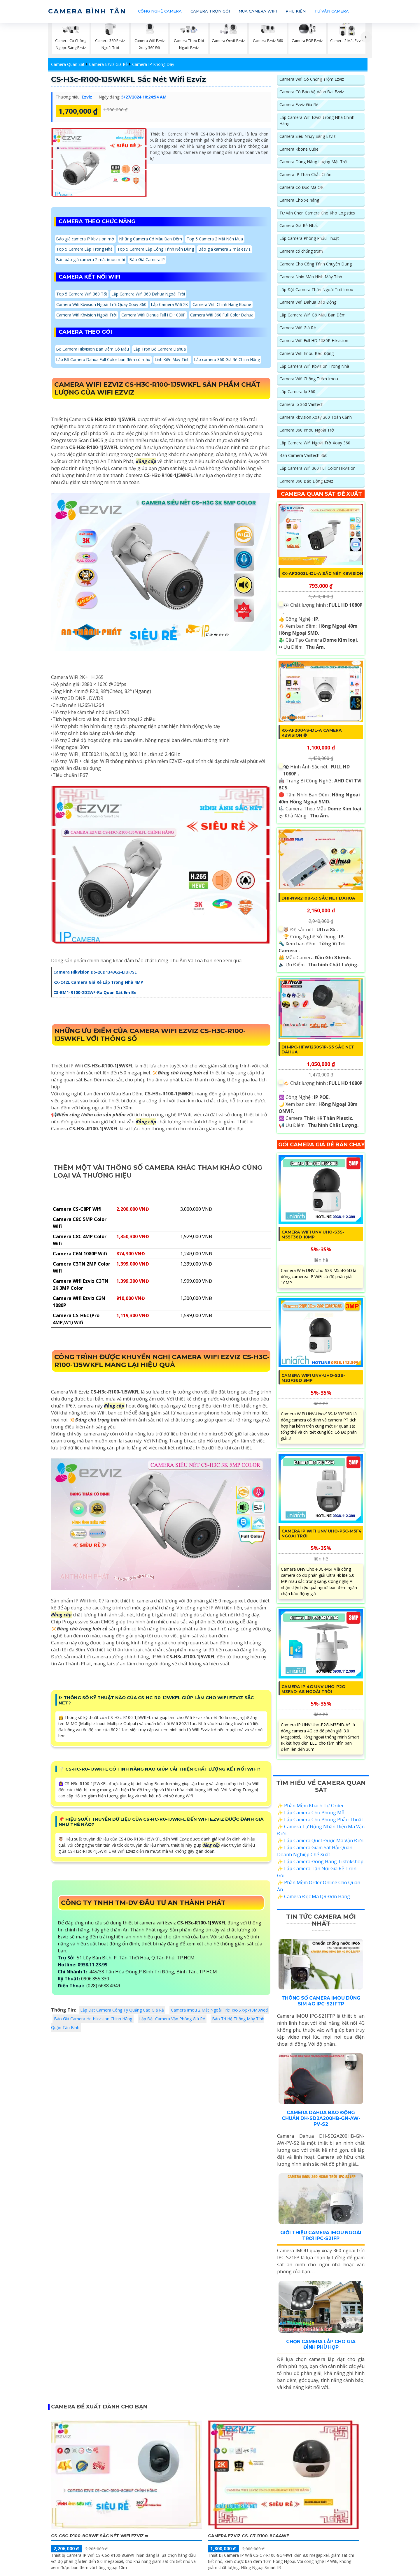 The image size is (420, 2576). What do you see at coordinates (310, 1819) in the screenshot?
I see `✨ Lắp Camera Cho Phòng Mỗ` at bounding box center [310, 1819].